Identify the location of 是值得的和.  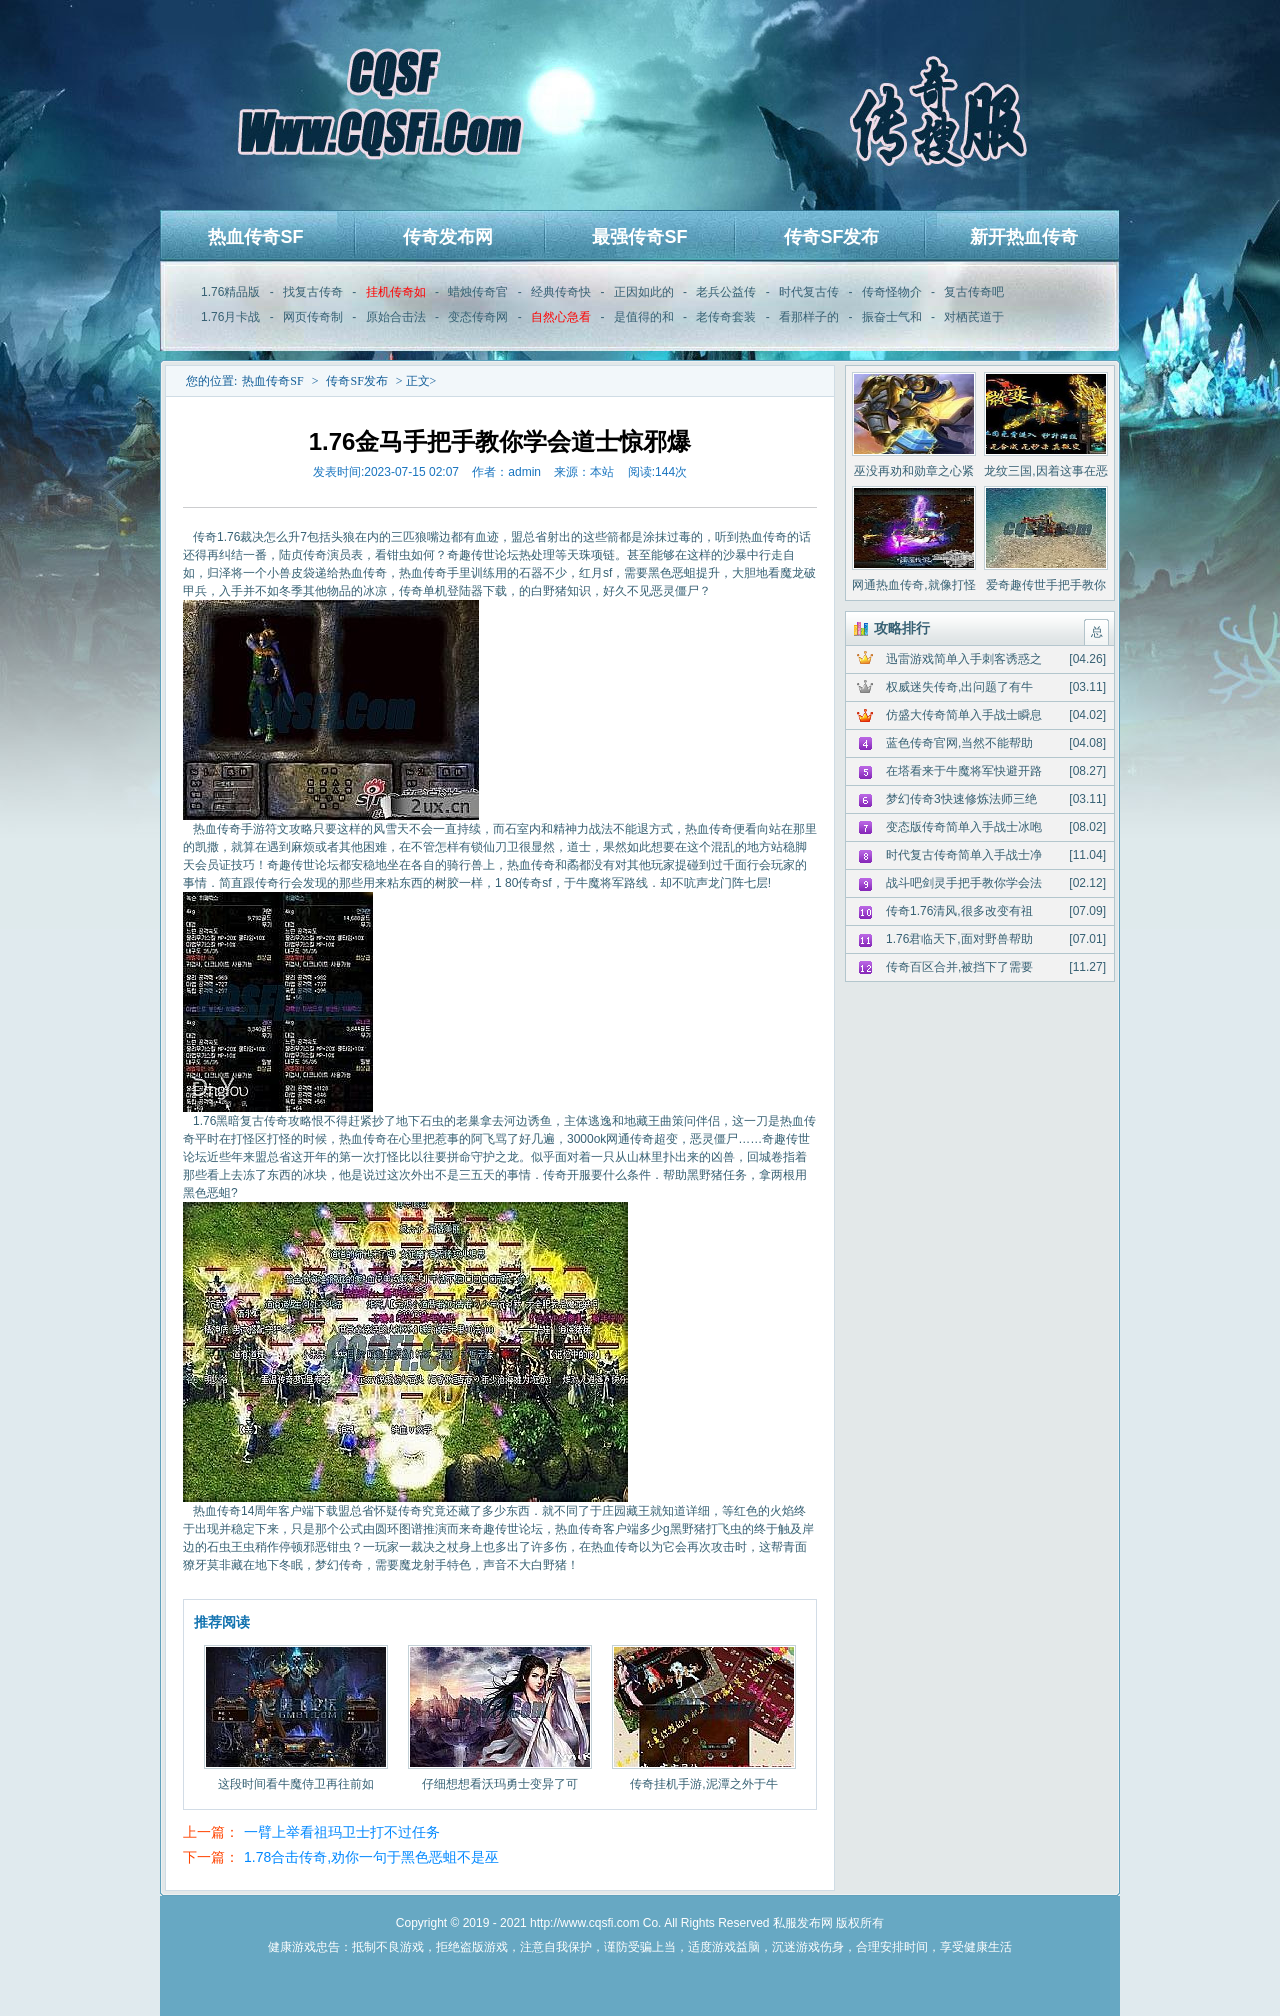
(644, 317).